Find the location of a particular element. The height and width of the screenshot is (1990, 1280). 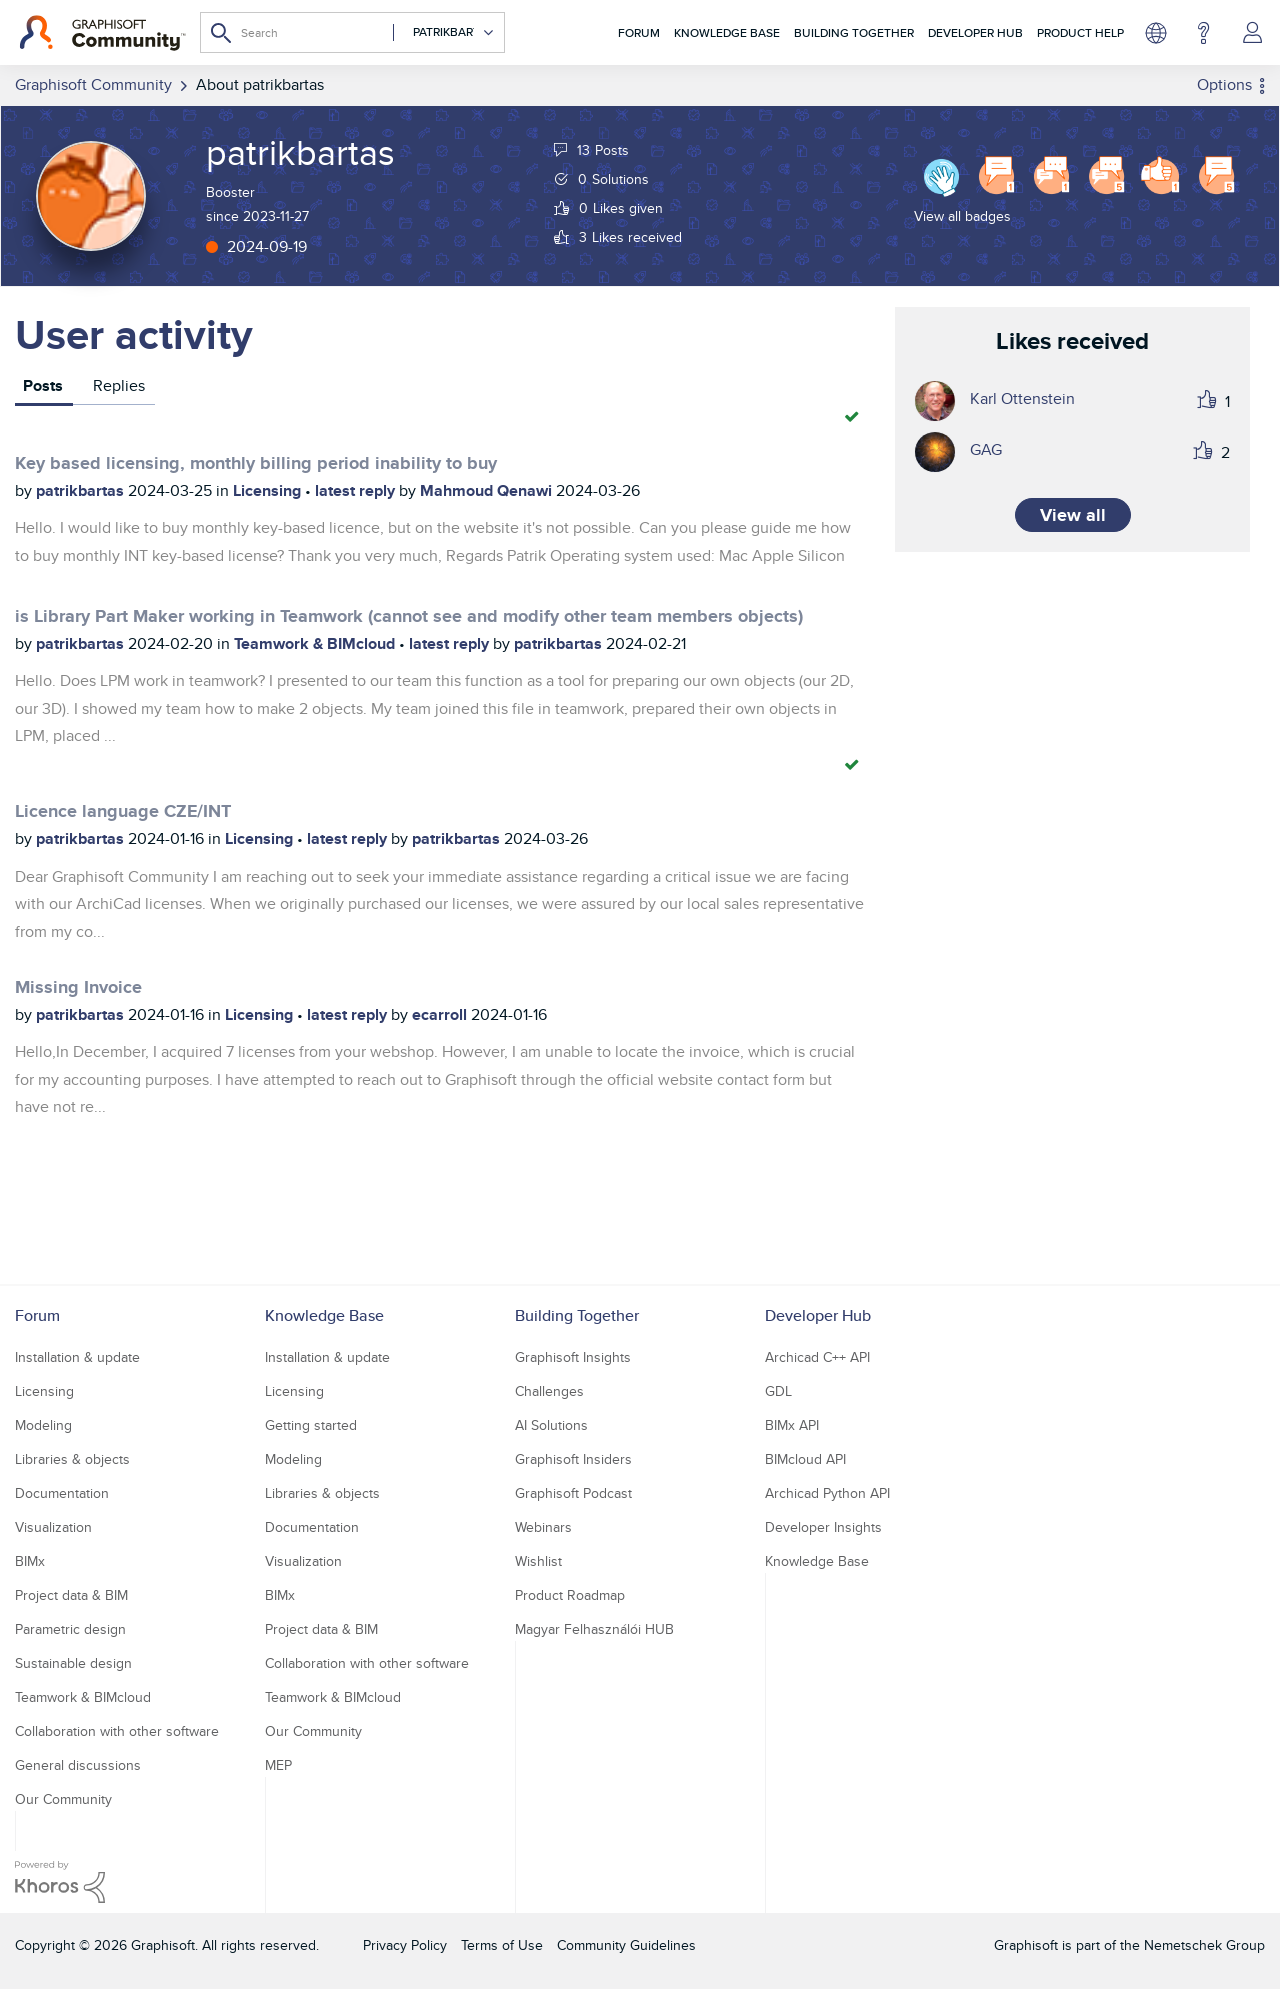

Parametric design is located at coordinates (70, 1629).